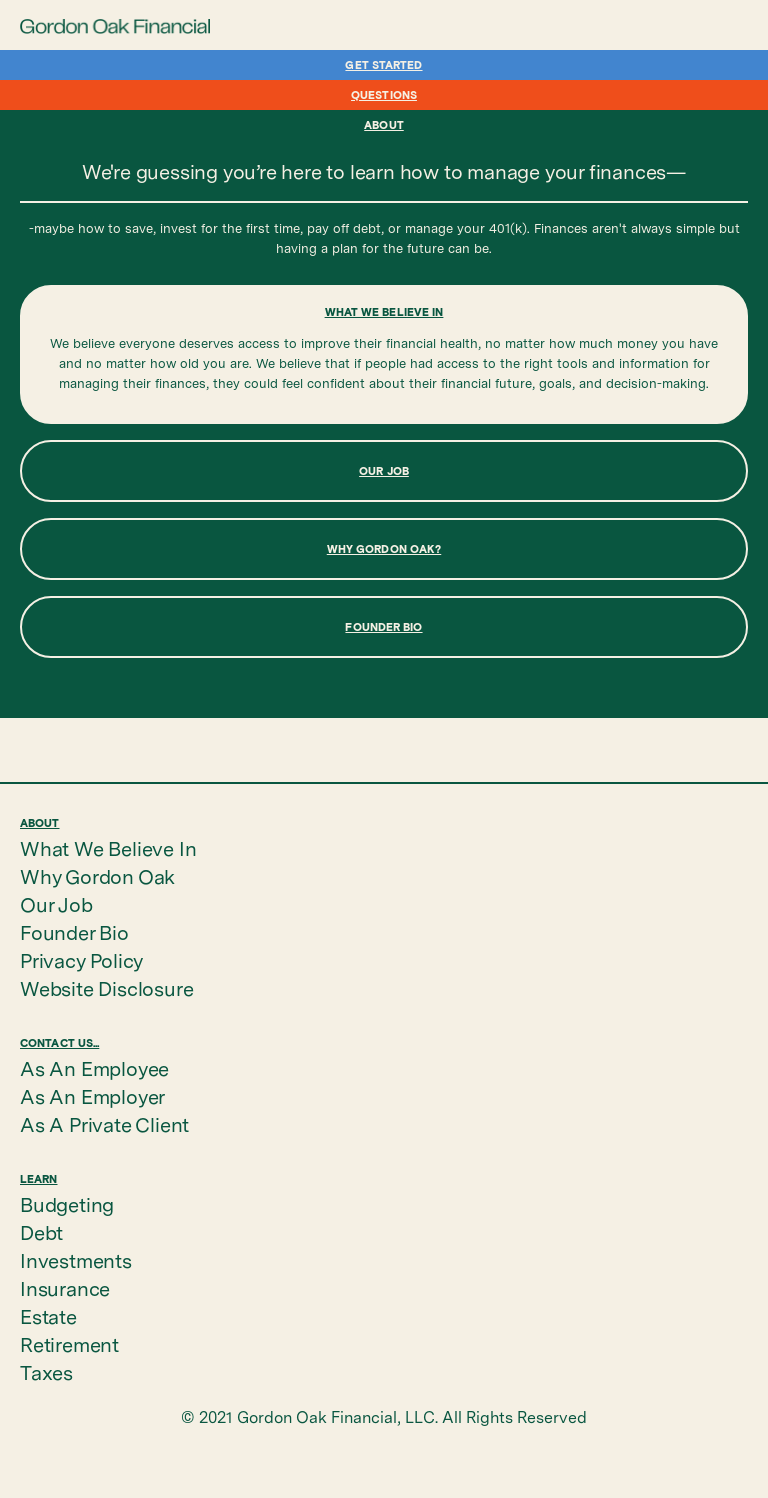 This screenshot has width=768, height=1498. Describe the element at coordinates (39, 1178) in the screenshot. I see `Learn` at that location.